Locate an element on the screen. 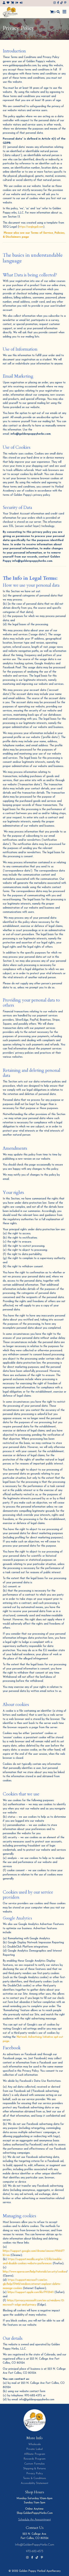  Affiliate Program is located at coordinates (34, 2454).